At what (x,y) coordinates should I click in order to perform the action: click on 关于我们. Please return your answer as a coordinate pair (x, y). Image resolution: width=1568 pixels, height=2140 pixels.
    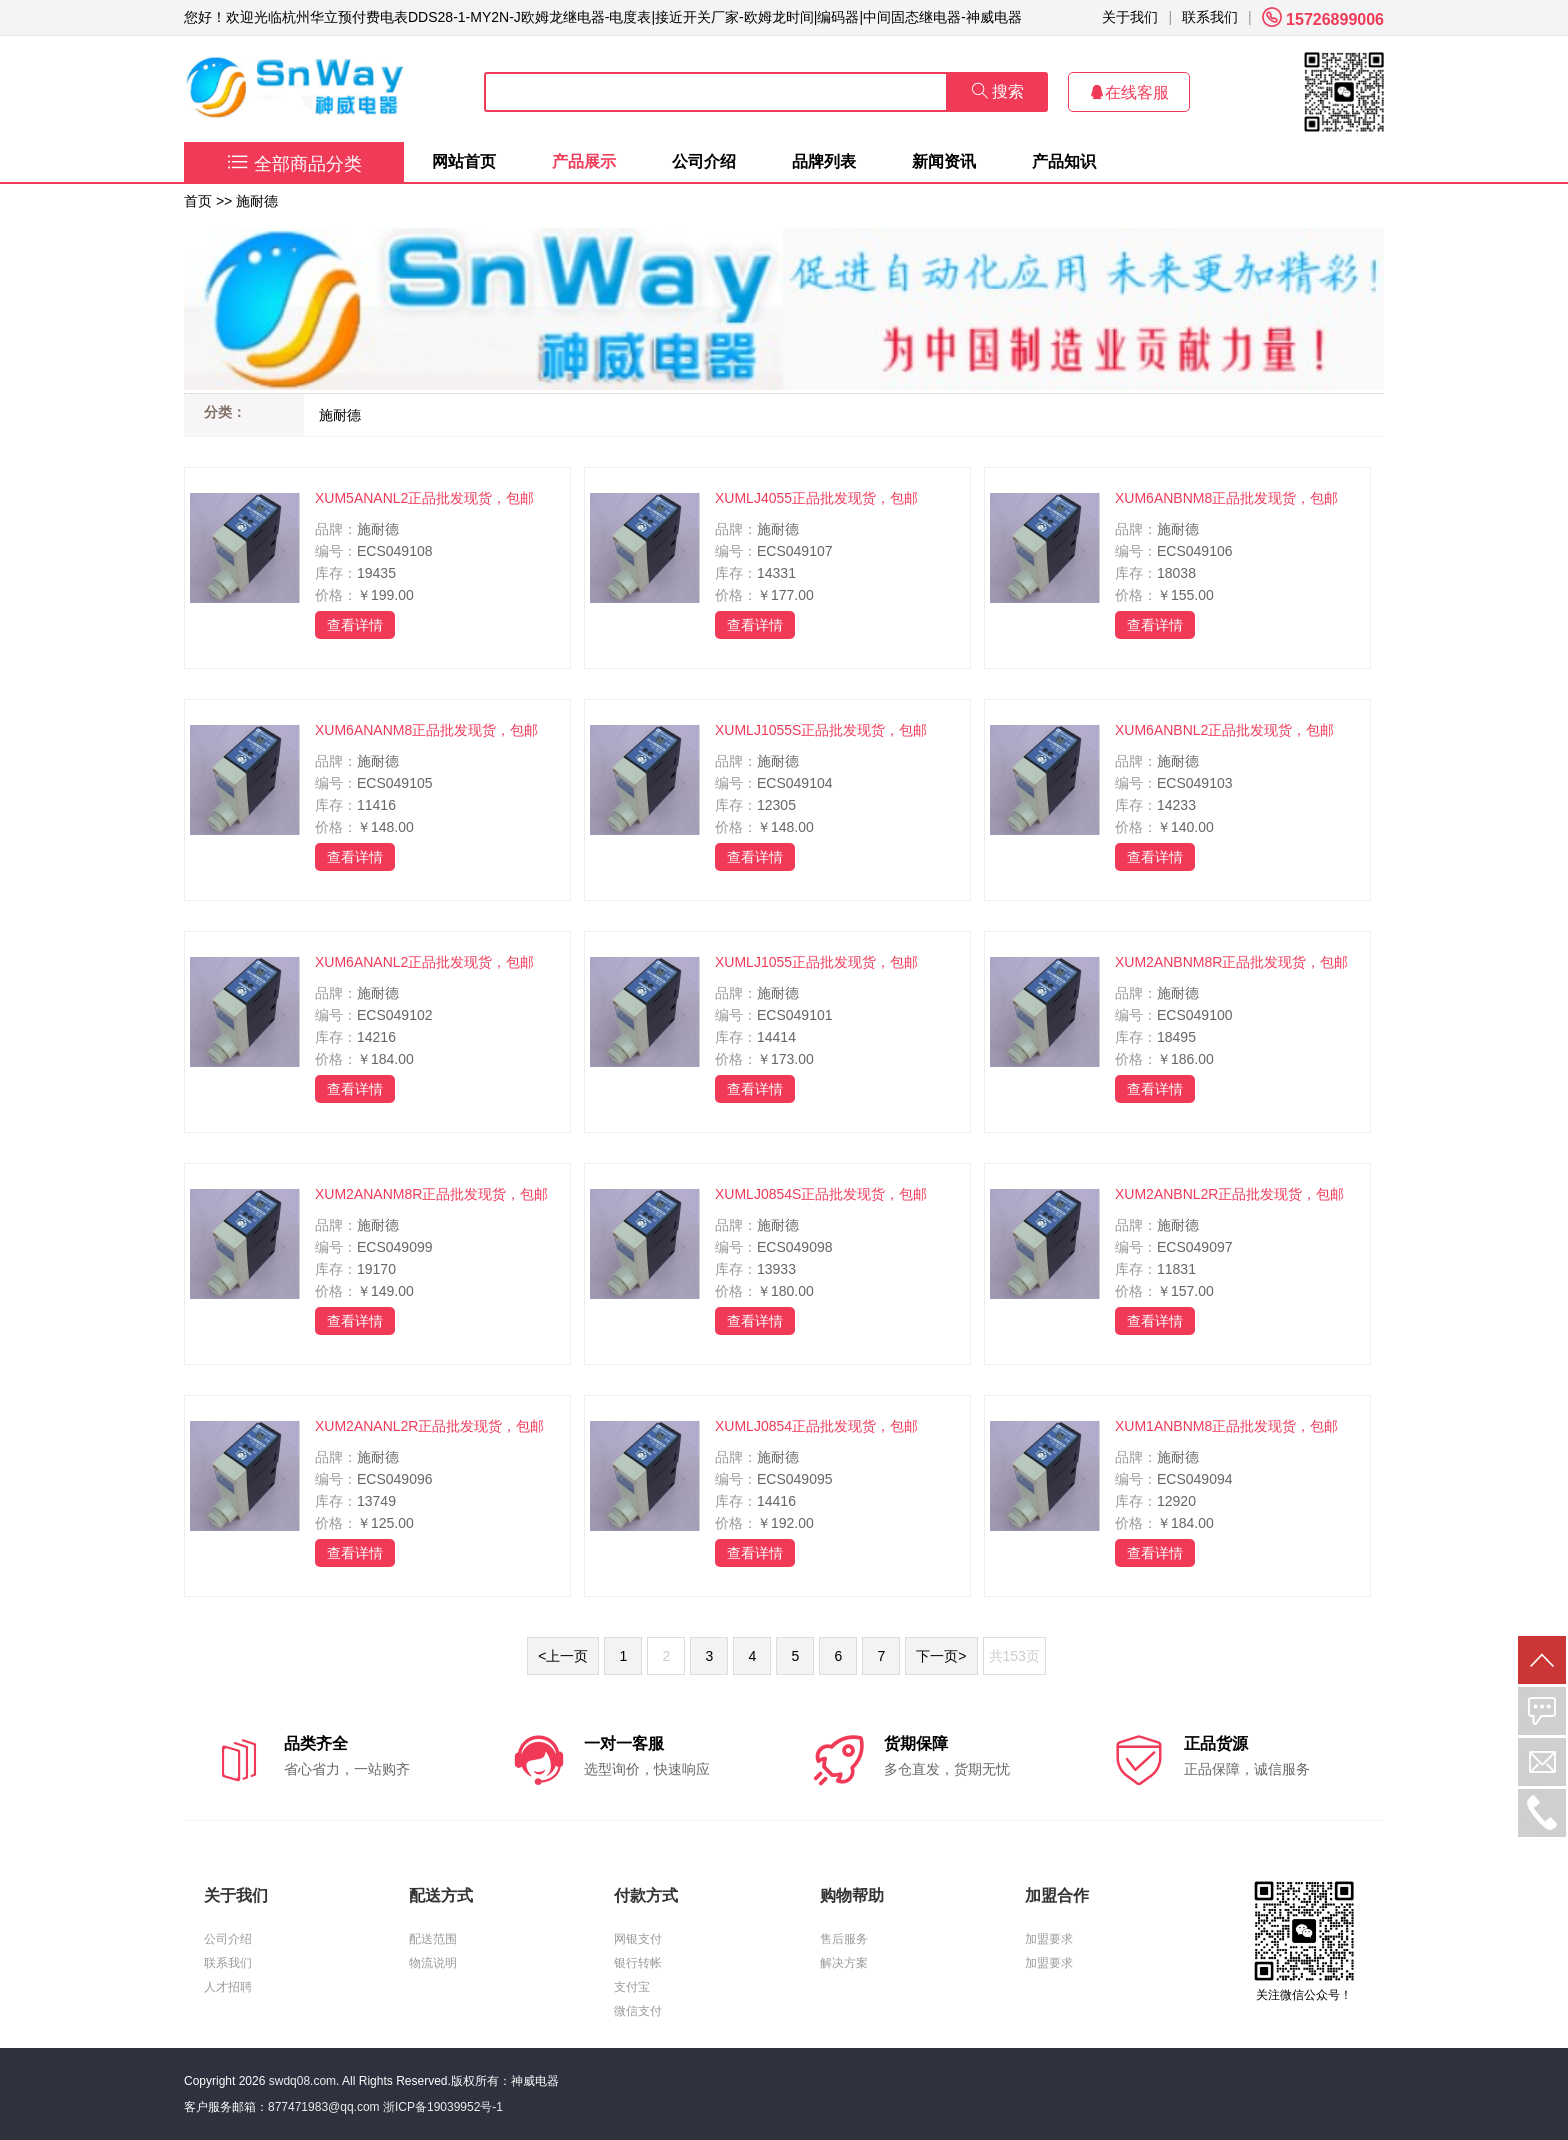
    Looking at the image, I should click on (1130, 17).